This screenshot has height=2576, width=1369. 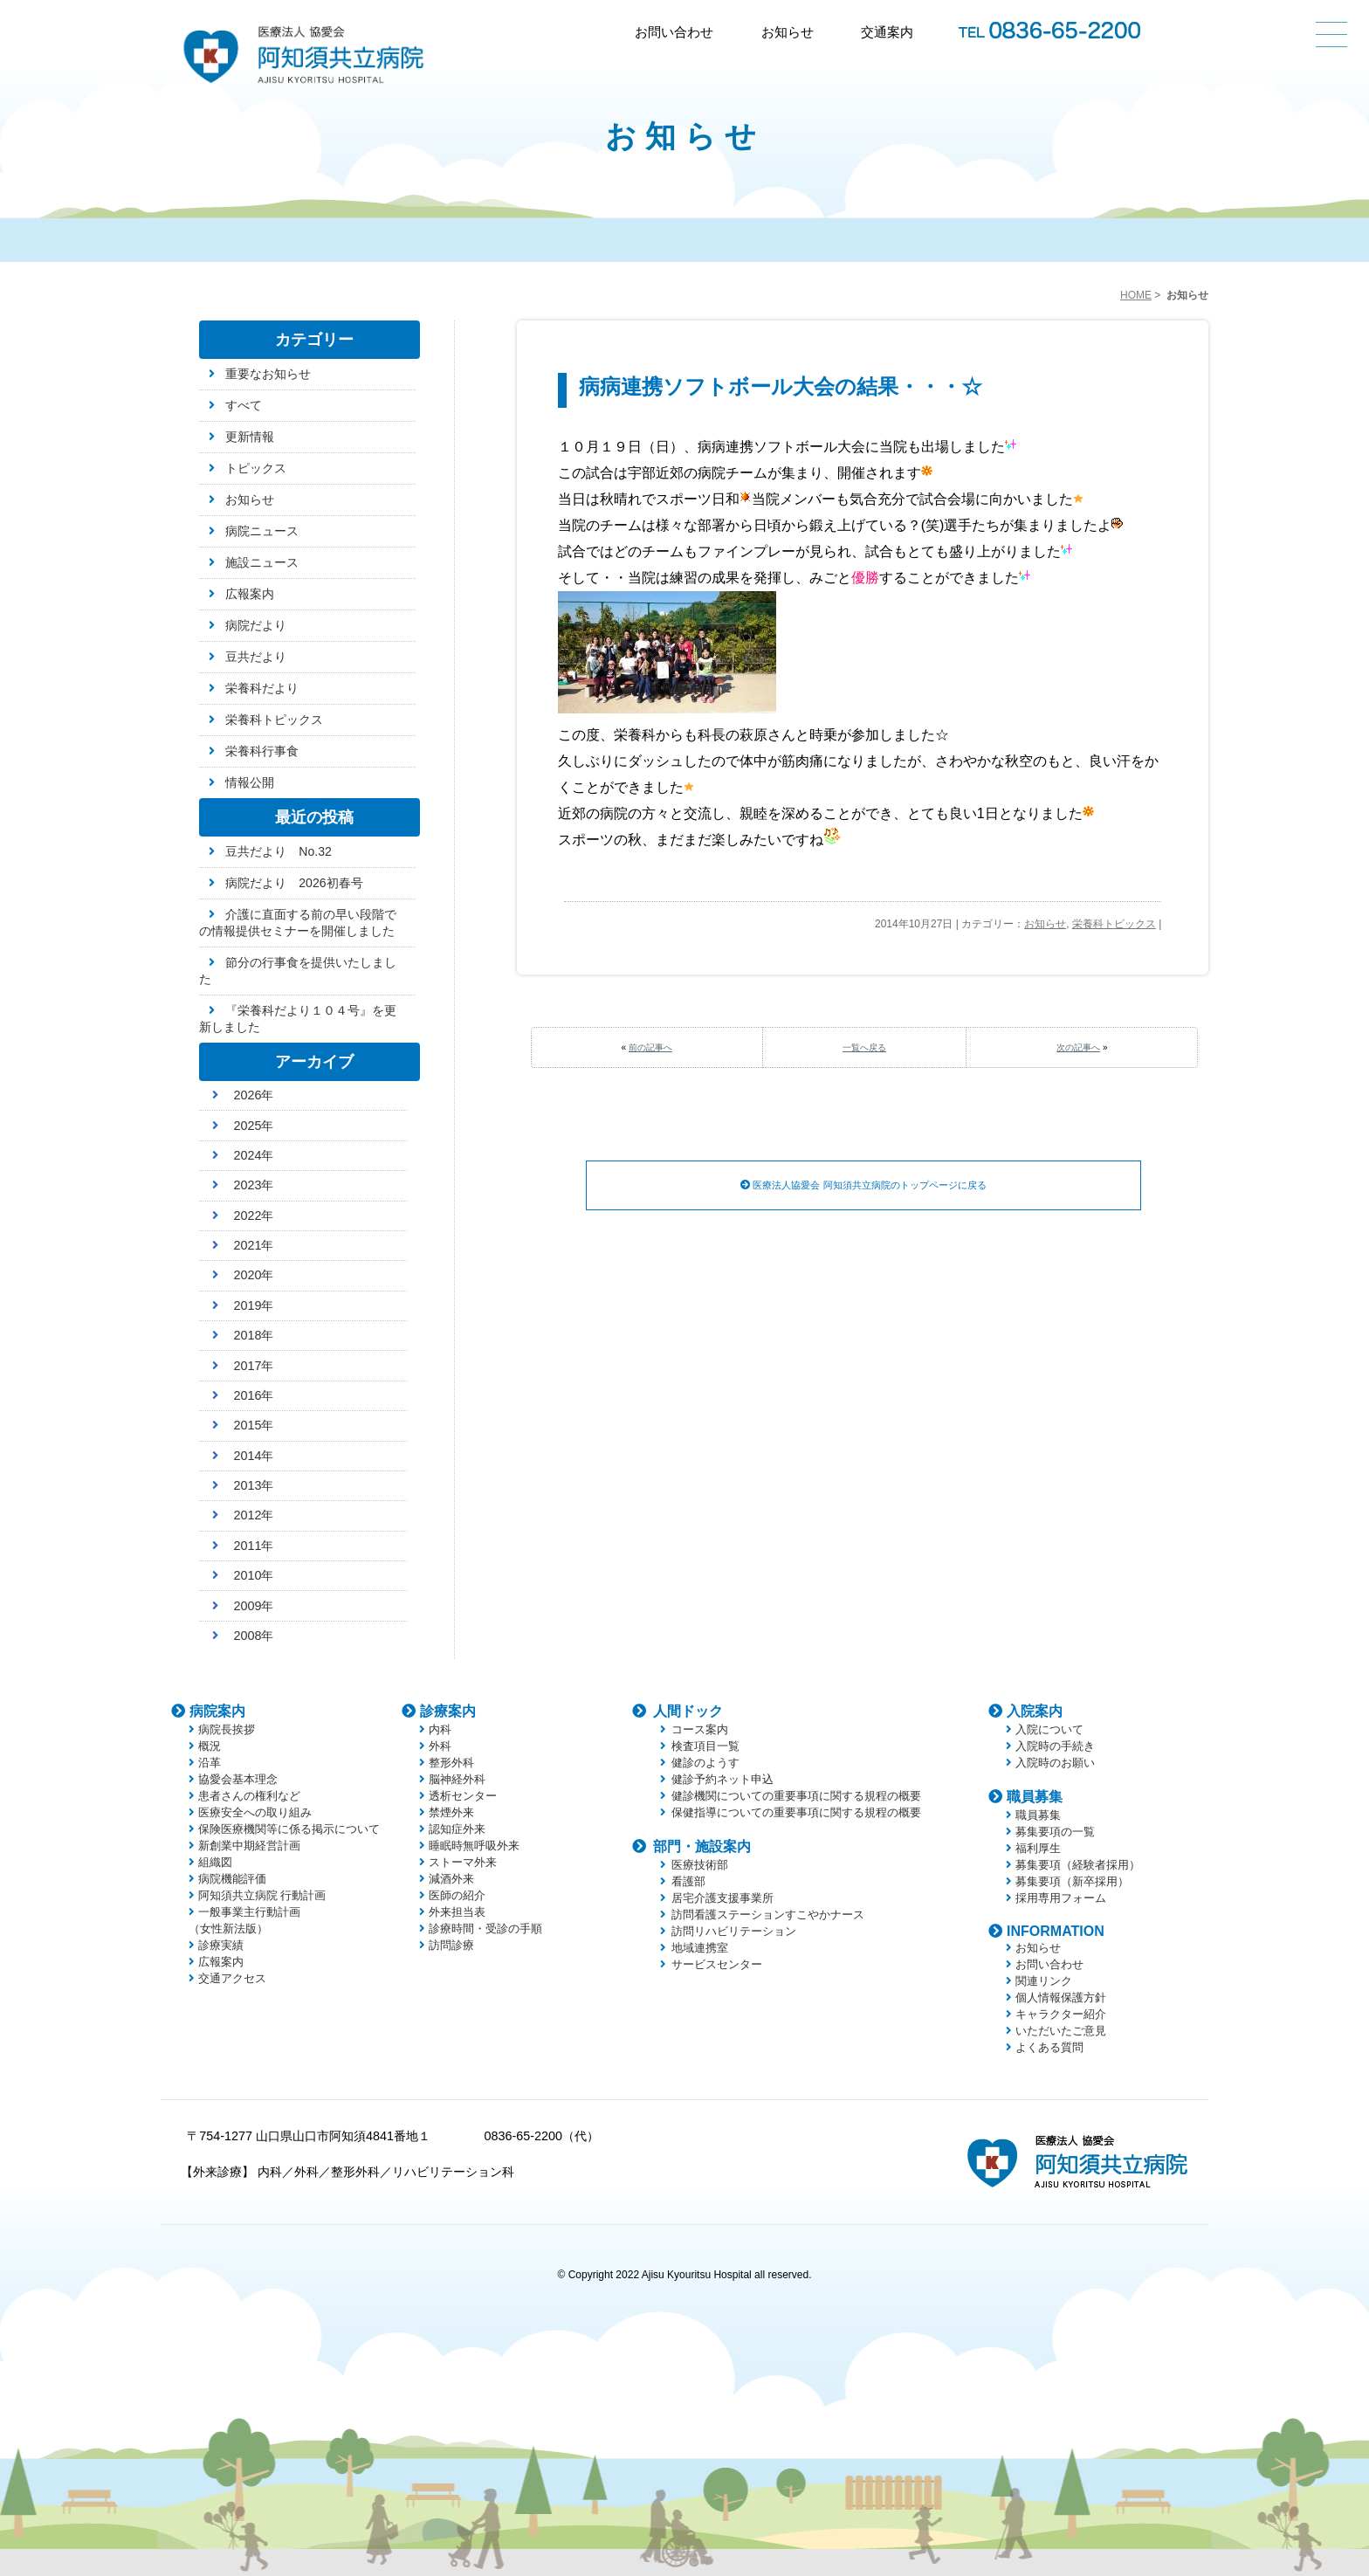 What do you see at coordinates (722, 1897) in the screenshot?
I see `居宅介護支援事業所` at bounding box center [722, 1897].